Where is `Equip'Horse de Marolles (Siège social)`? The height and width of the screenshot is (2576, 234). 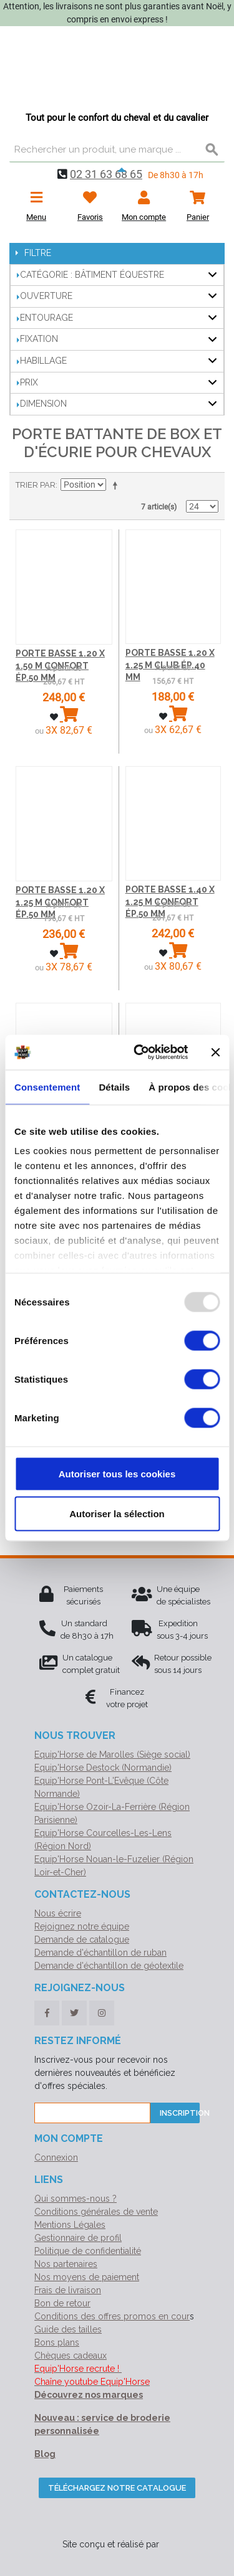
Equip'Horse de Marolles (Siège social) is located at coordinates (112, 1754).